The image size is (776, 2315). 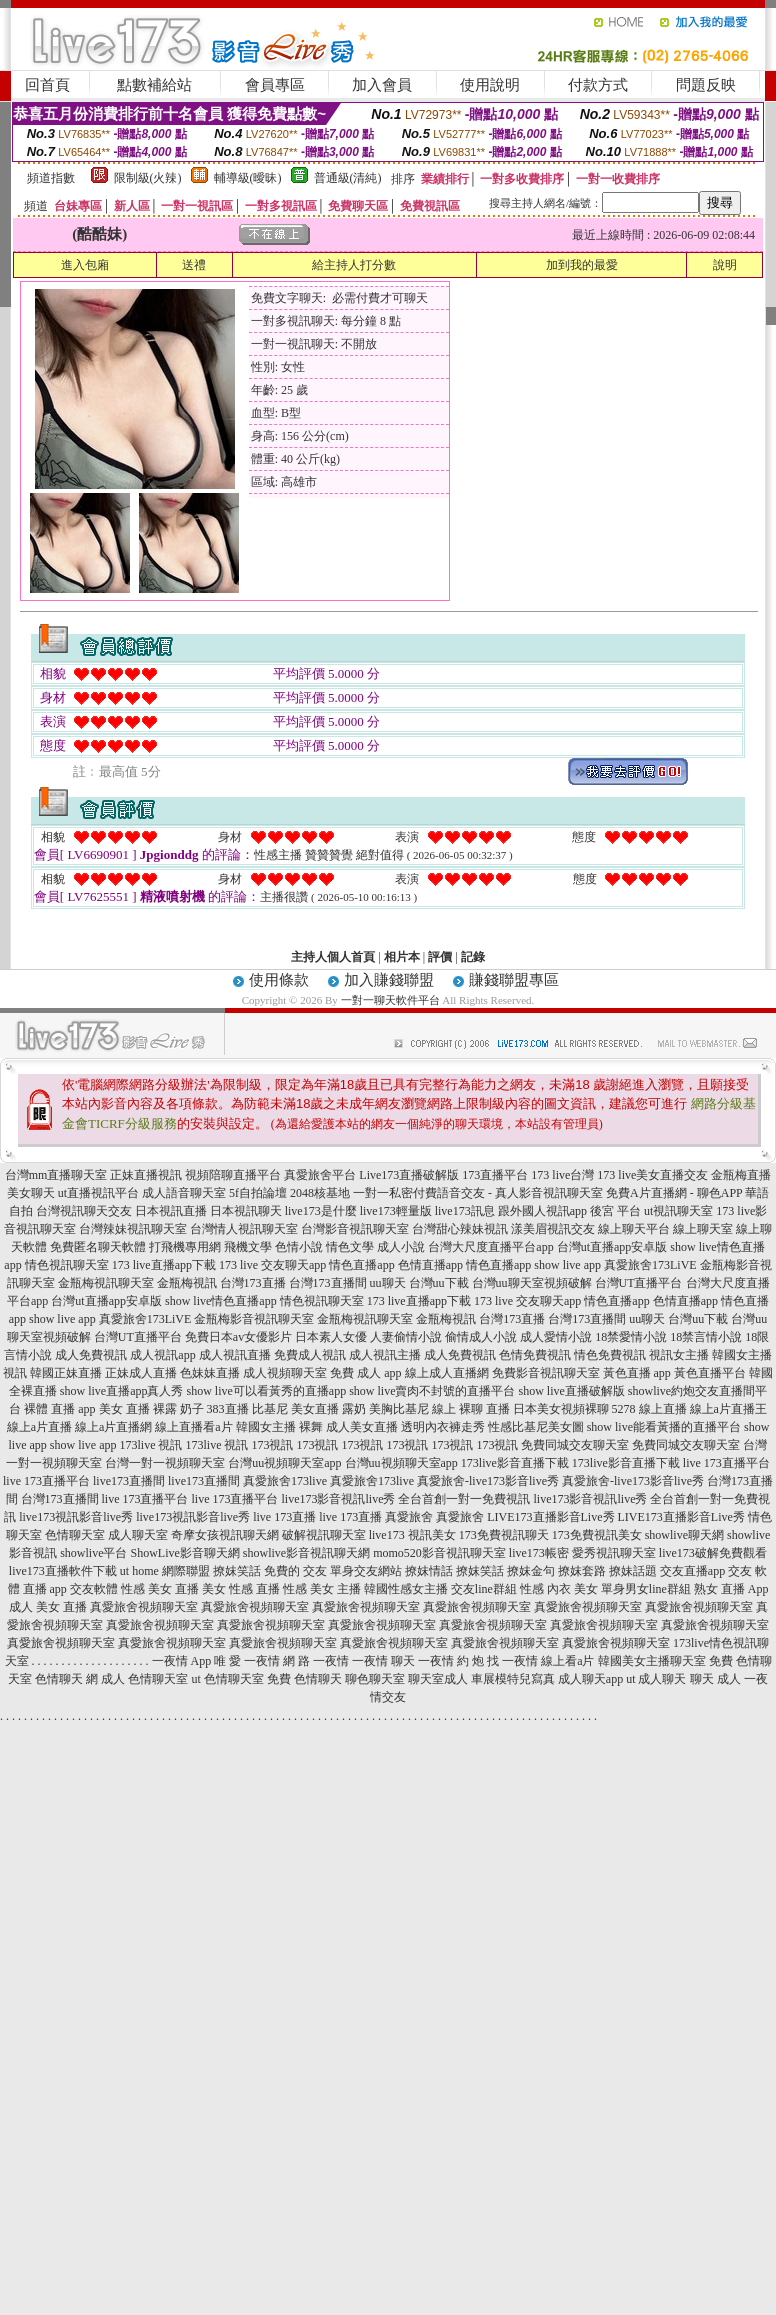 I want to click on live173影音視訊live秀 全台首創一對一免費視訊, so click(x=406, y=1499).